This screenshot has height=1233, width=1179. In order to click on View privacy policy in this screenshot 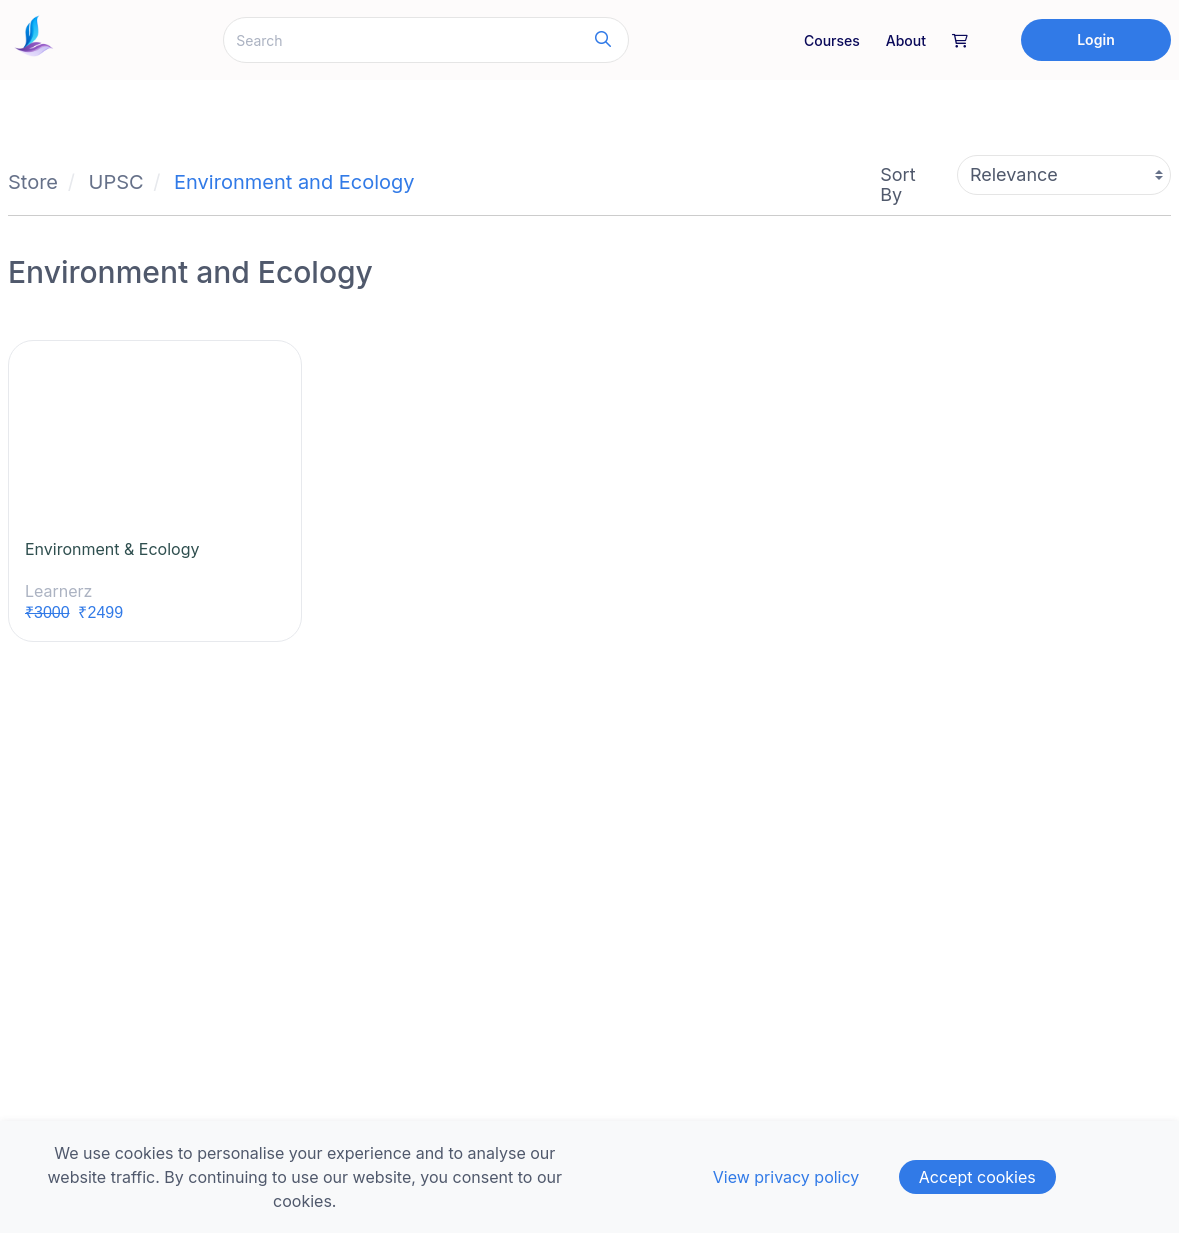, I will do `click(786, 1177)`.